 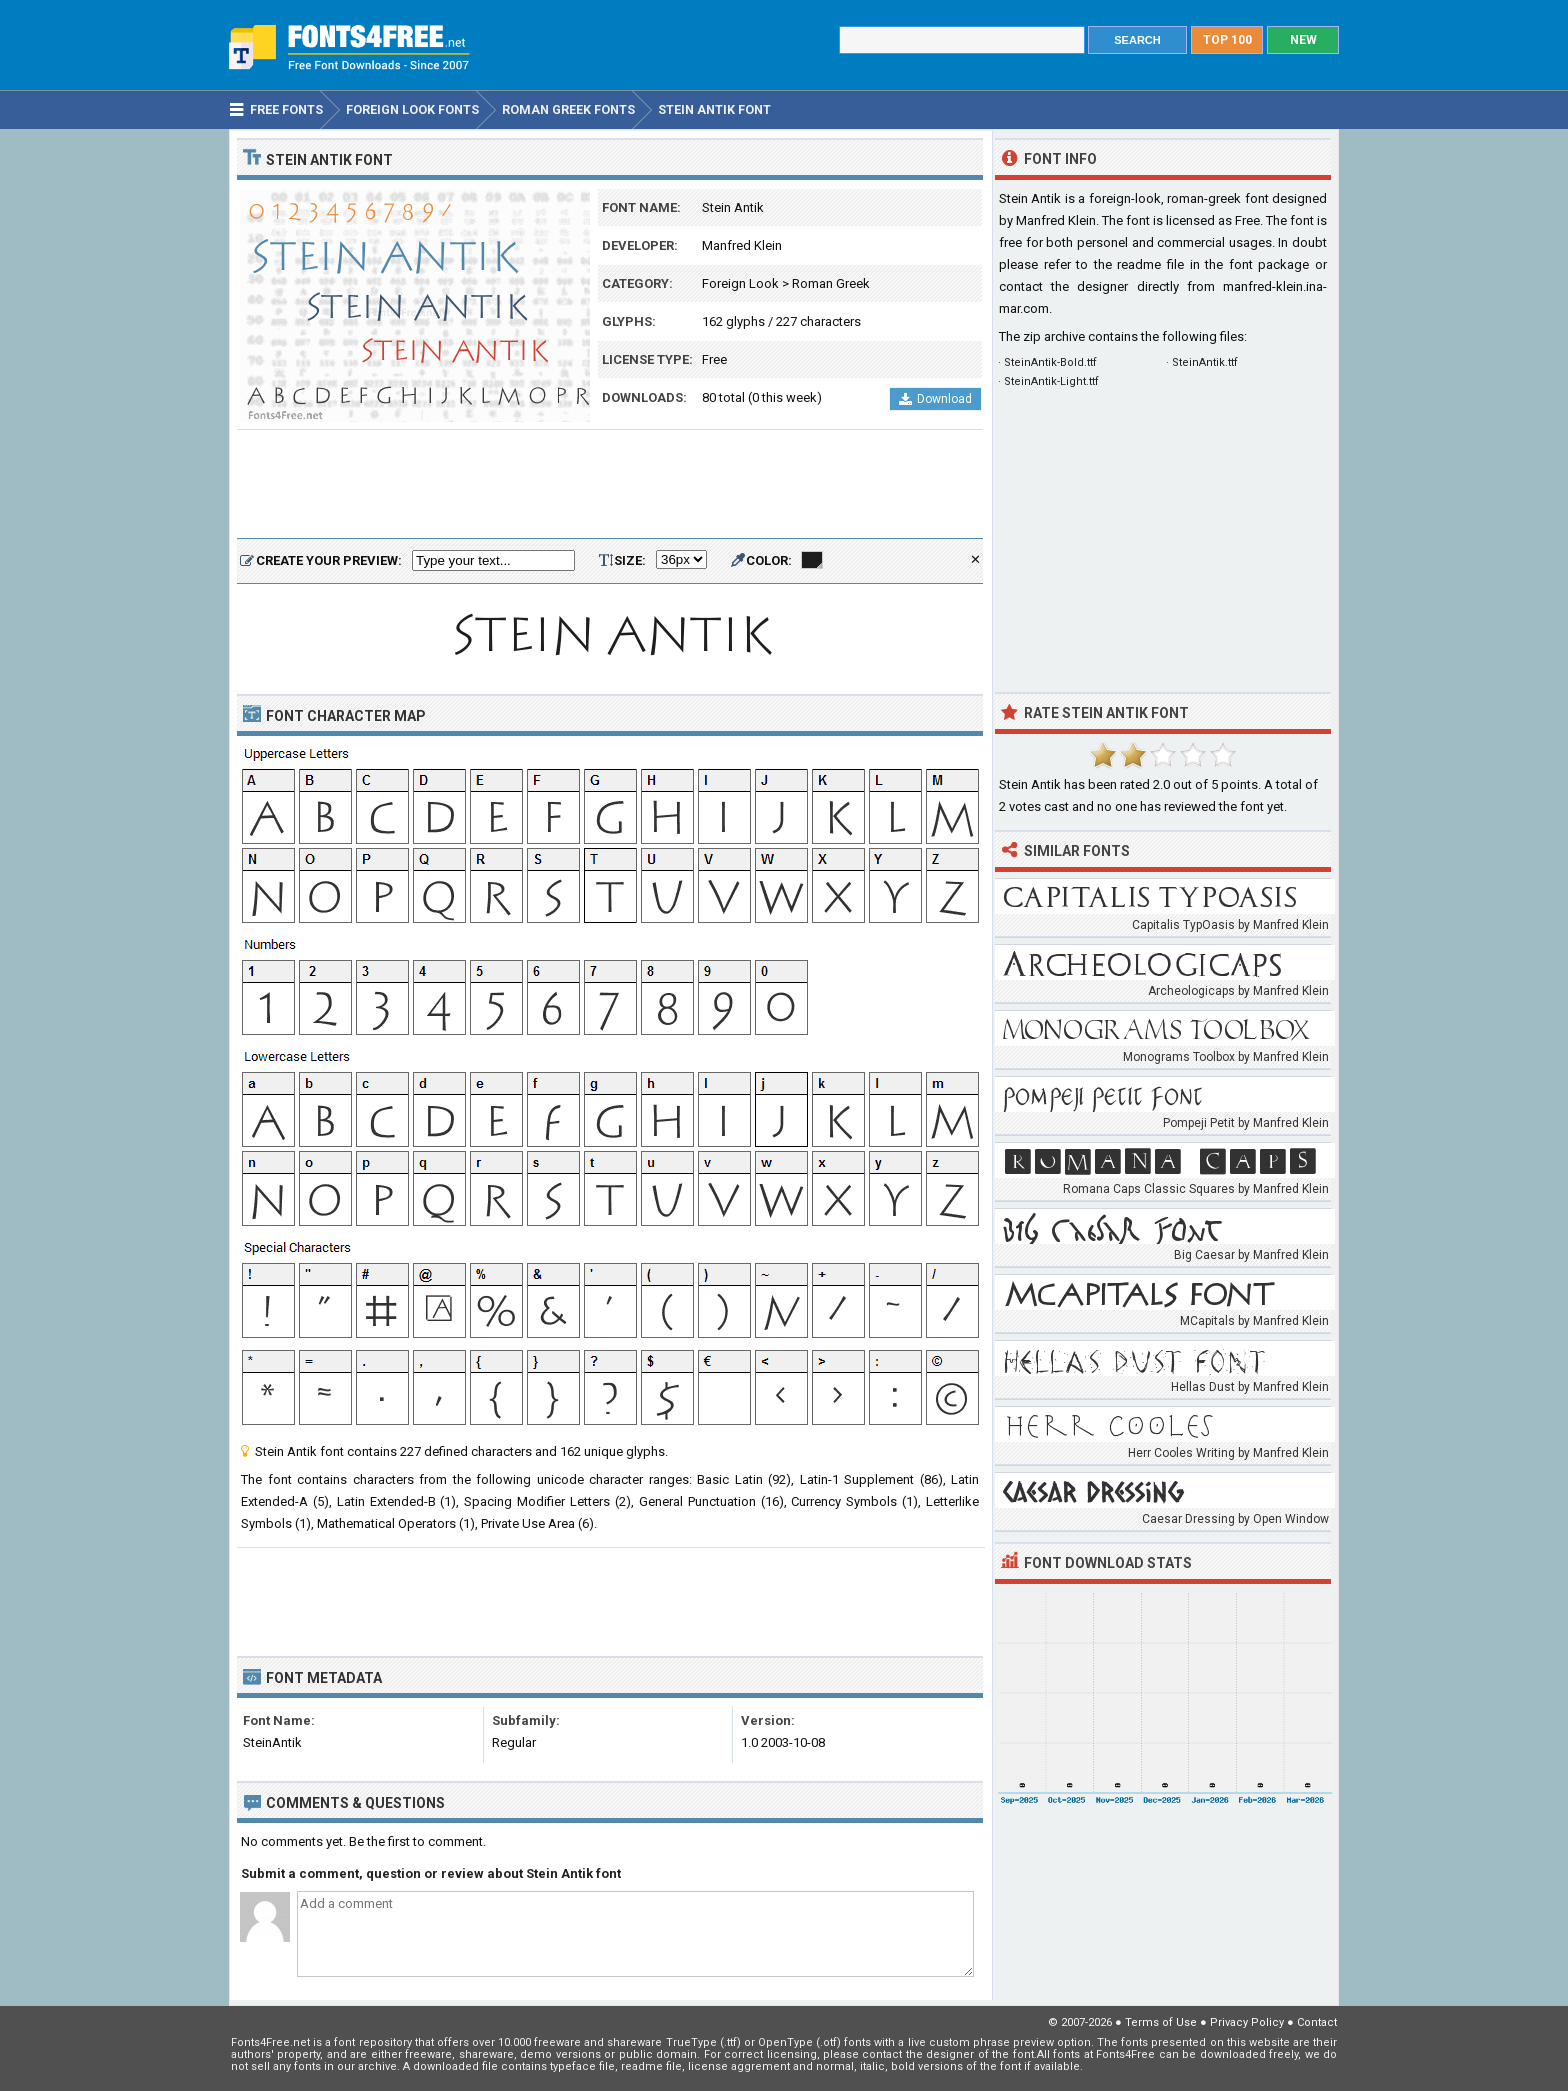 I want to click on Contact, so click(x=1317, y=2022).